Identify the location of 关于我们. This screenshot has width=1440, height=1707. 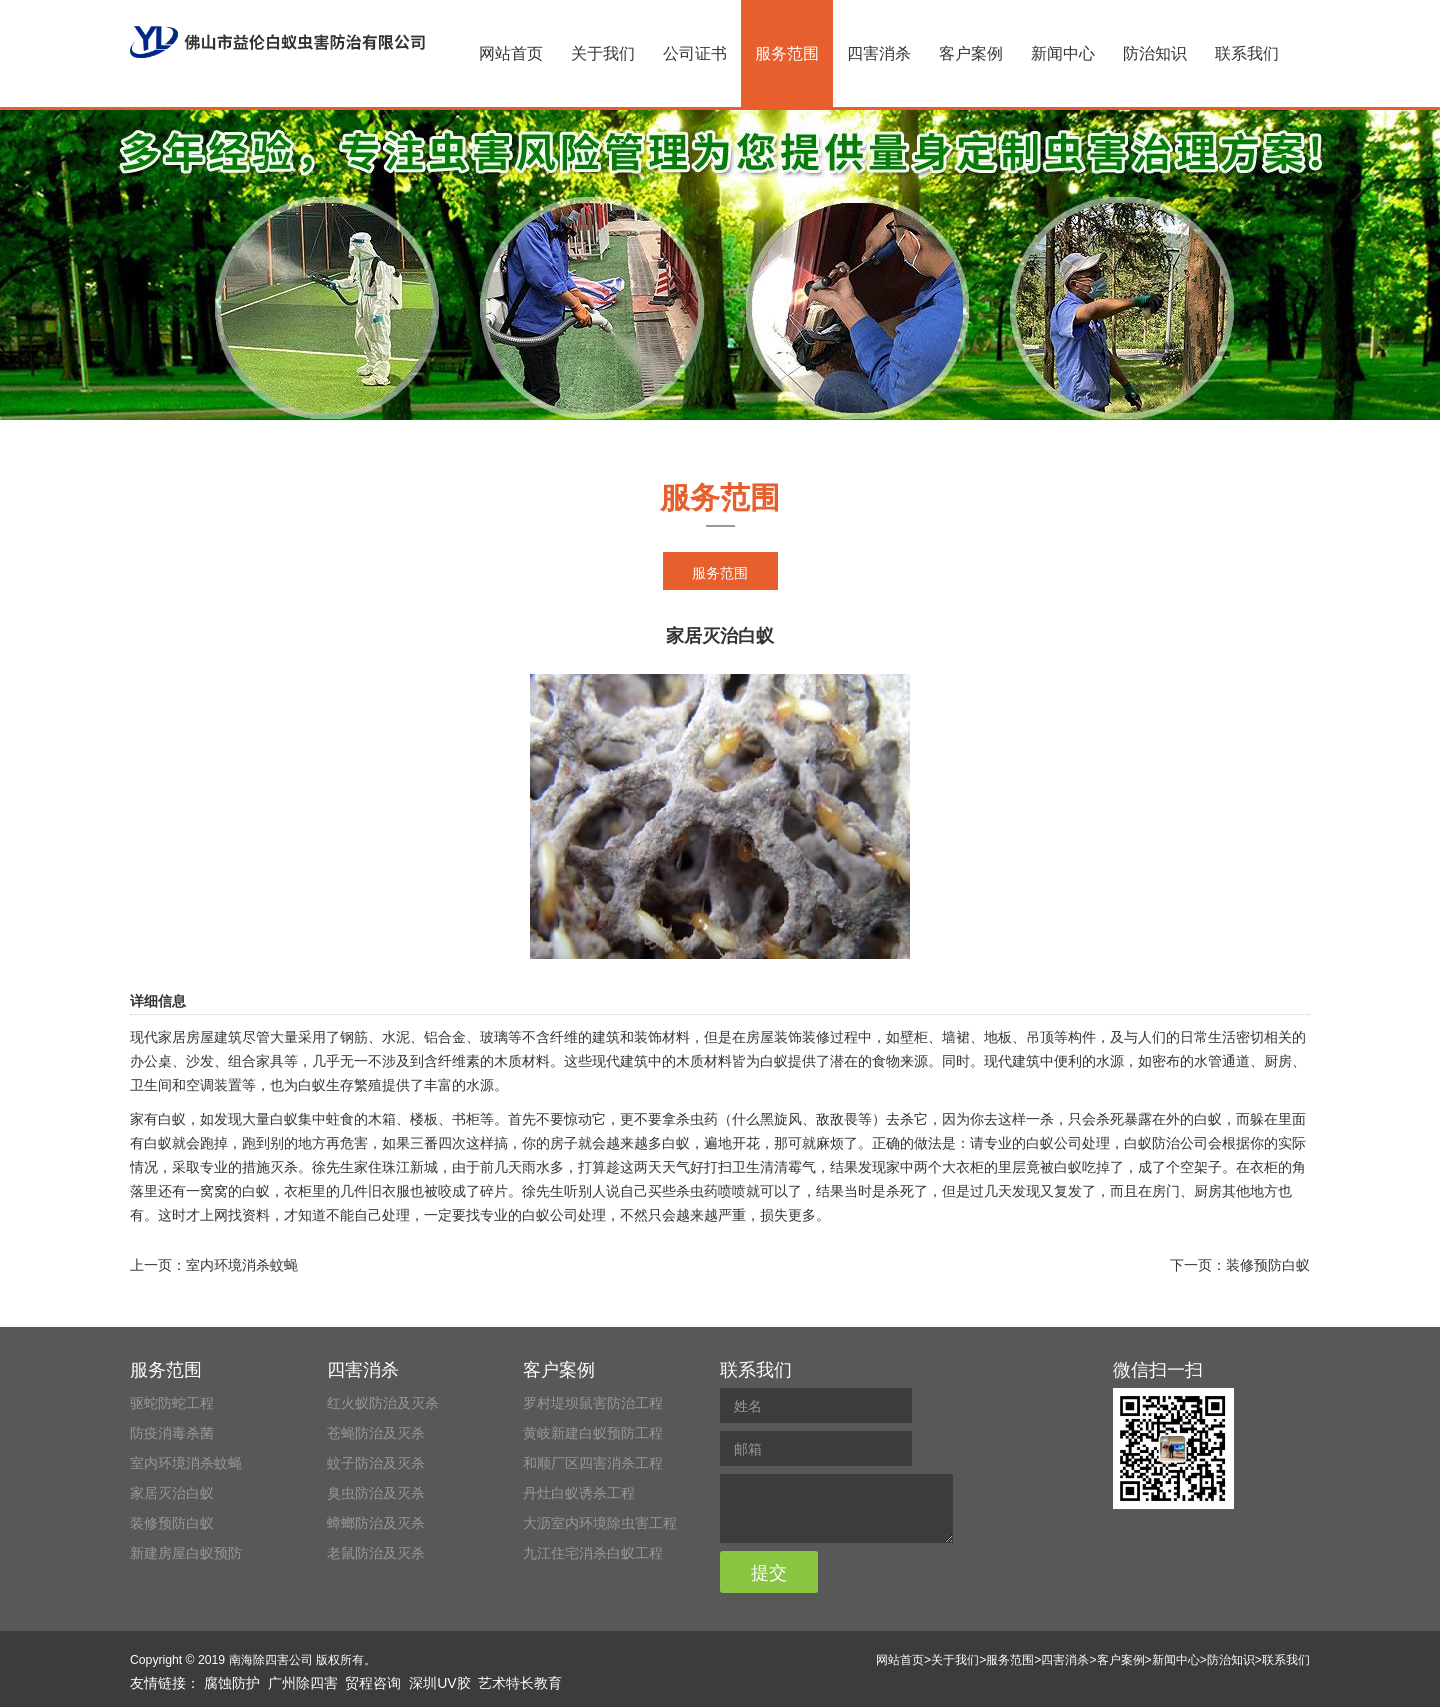
(603, 53).